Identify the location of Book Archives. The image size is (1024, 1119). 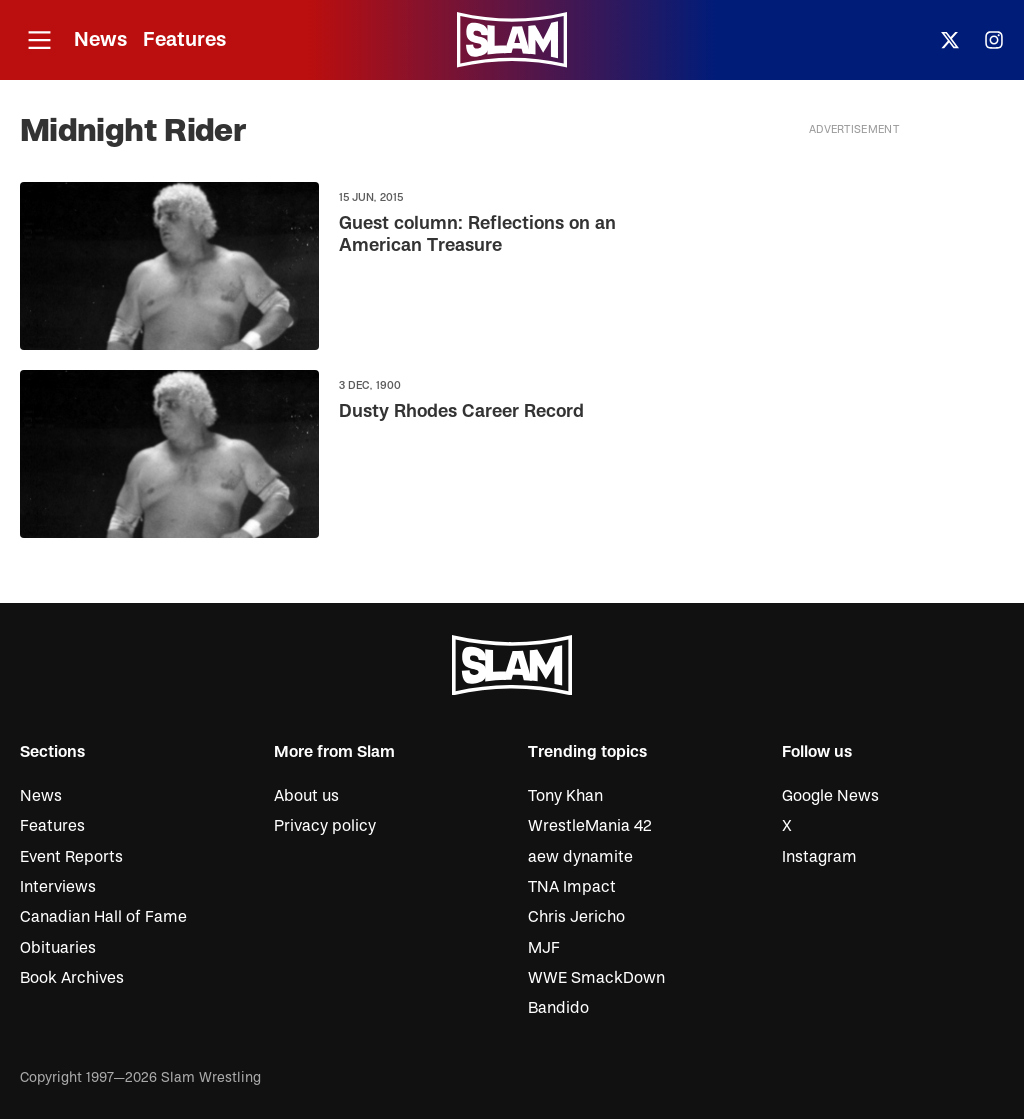
(72, 978).